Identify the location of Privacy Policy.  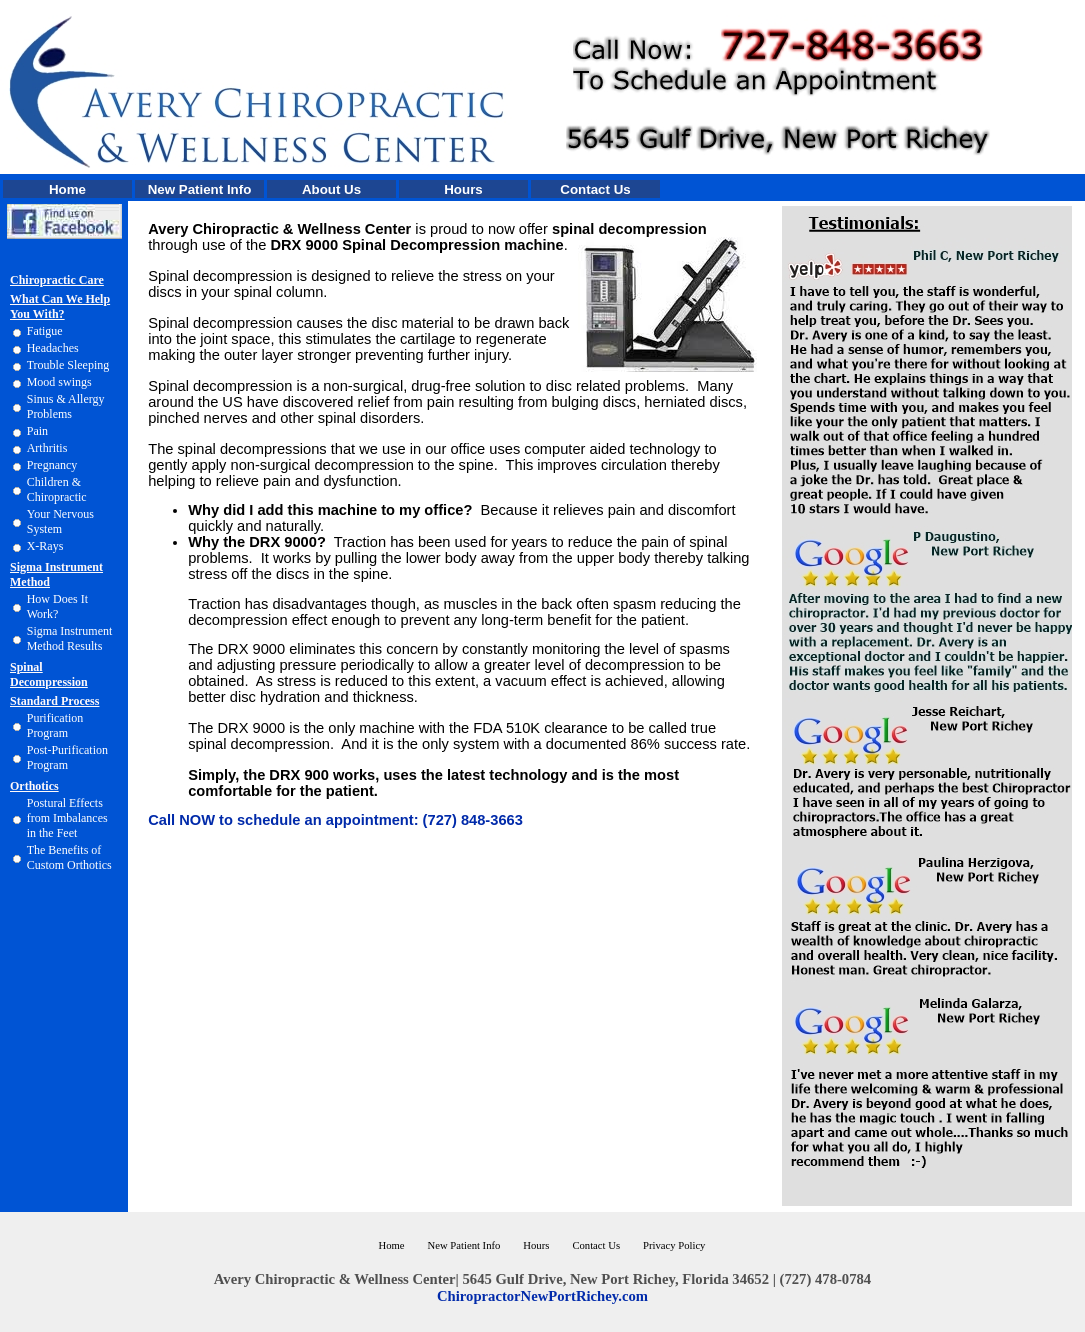
(674, 1245).